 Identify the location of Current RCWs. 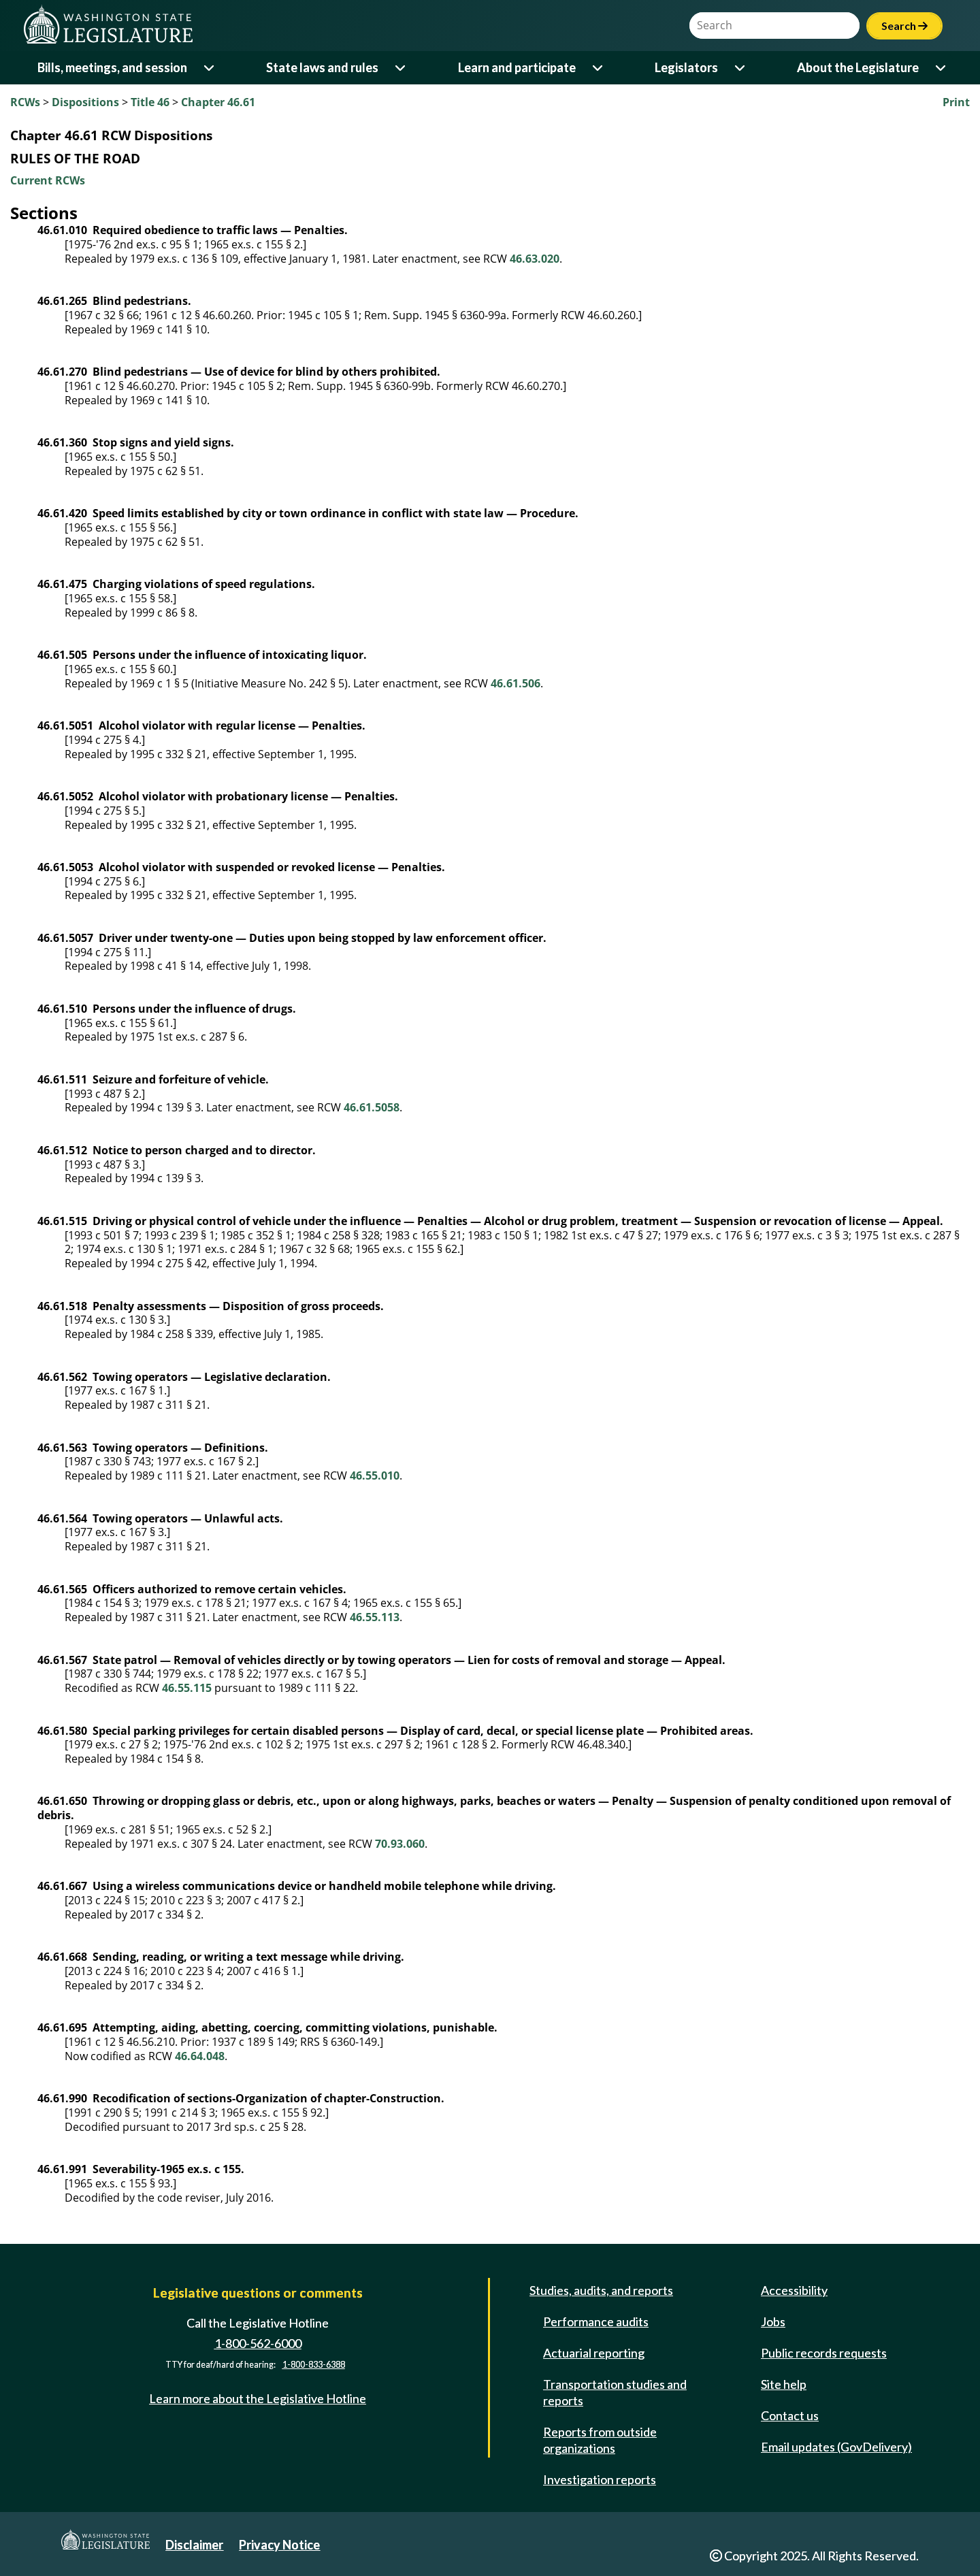
(47, 180).